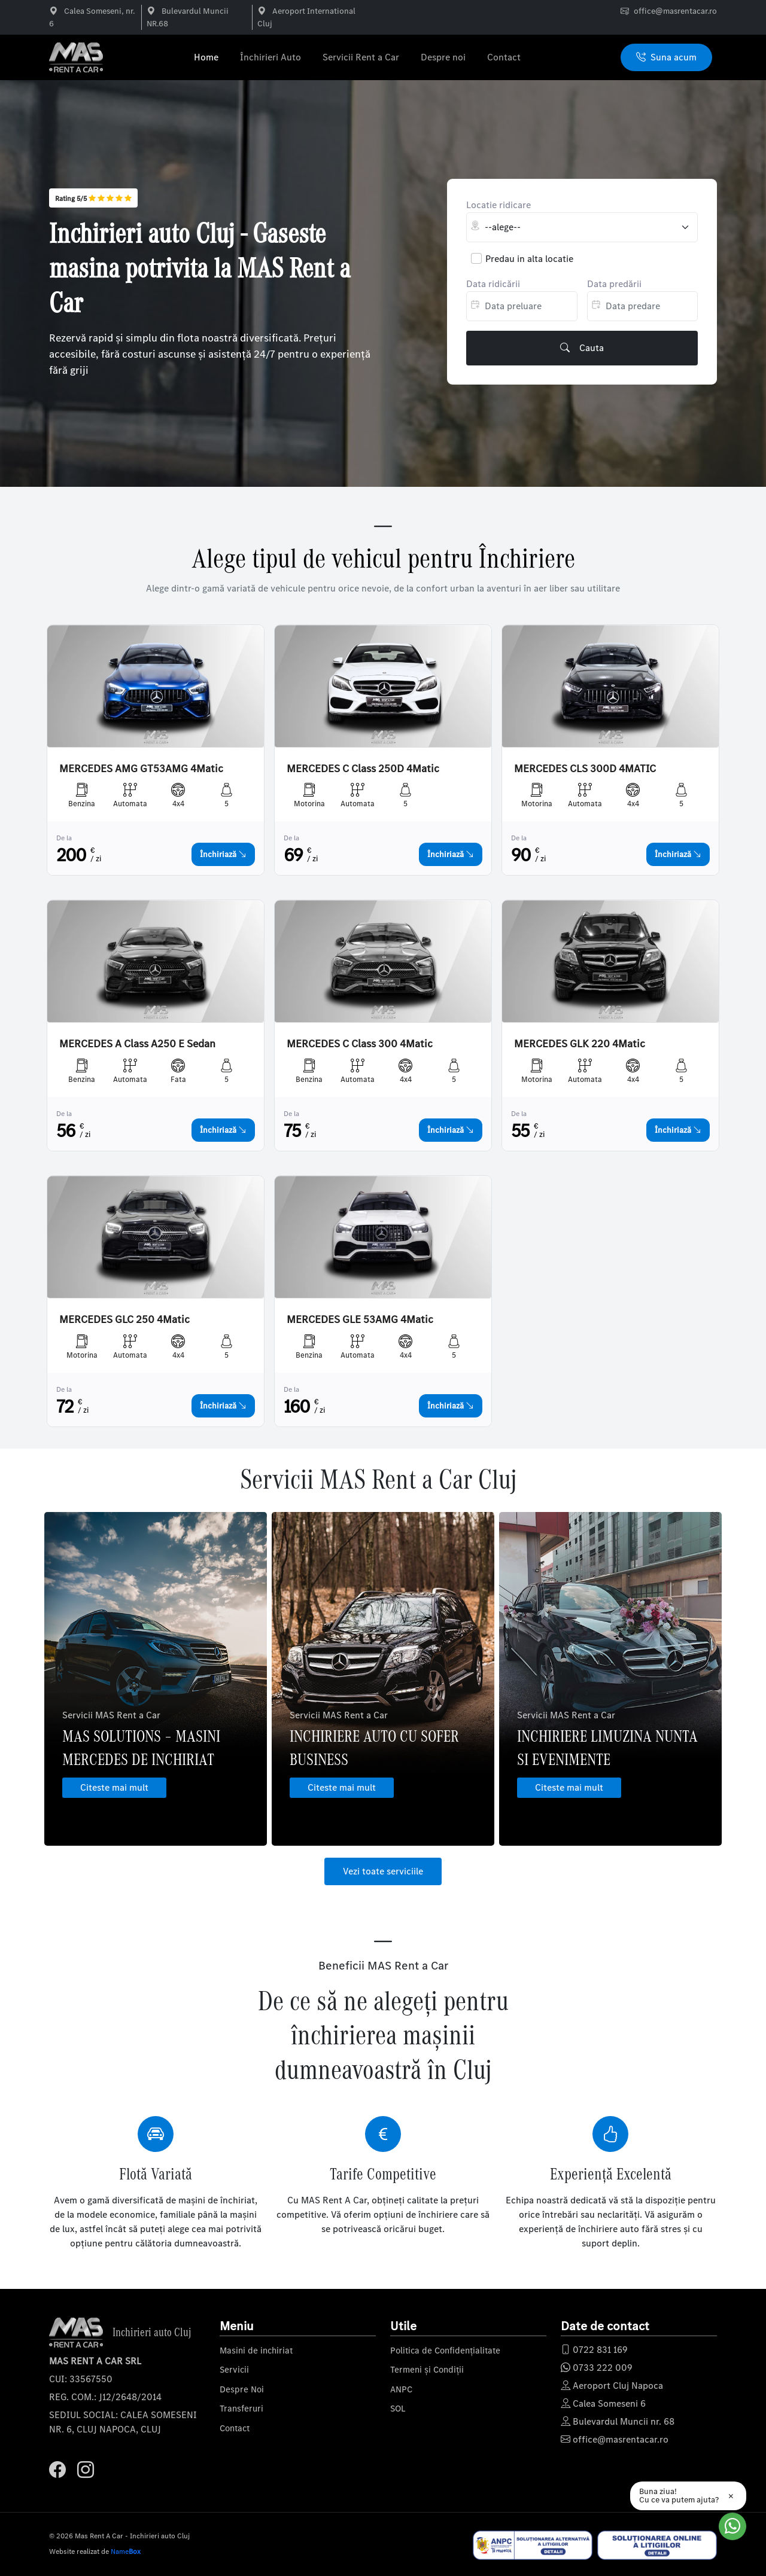 This screenshot has width=766, height=2576. What do you see at coordinates (137, 1044) in the screenshot?
I see `MERCEDES A Class A250 E Sedan` at bounding box center [137, 1044].